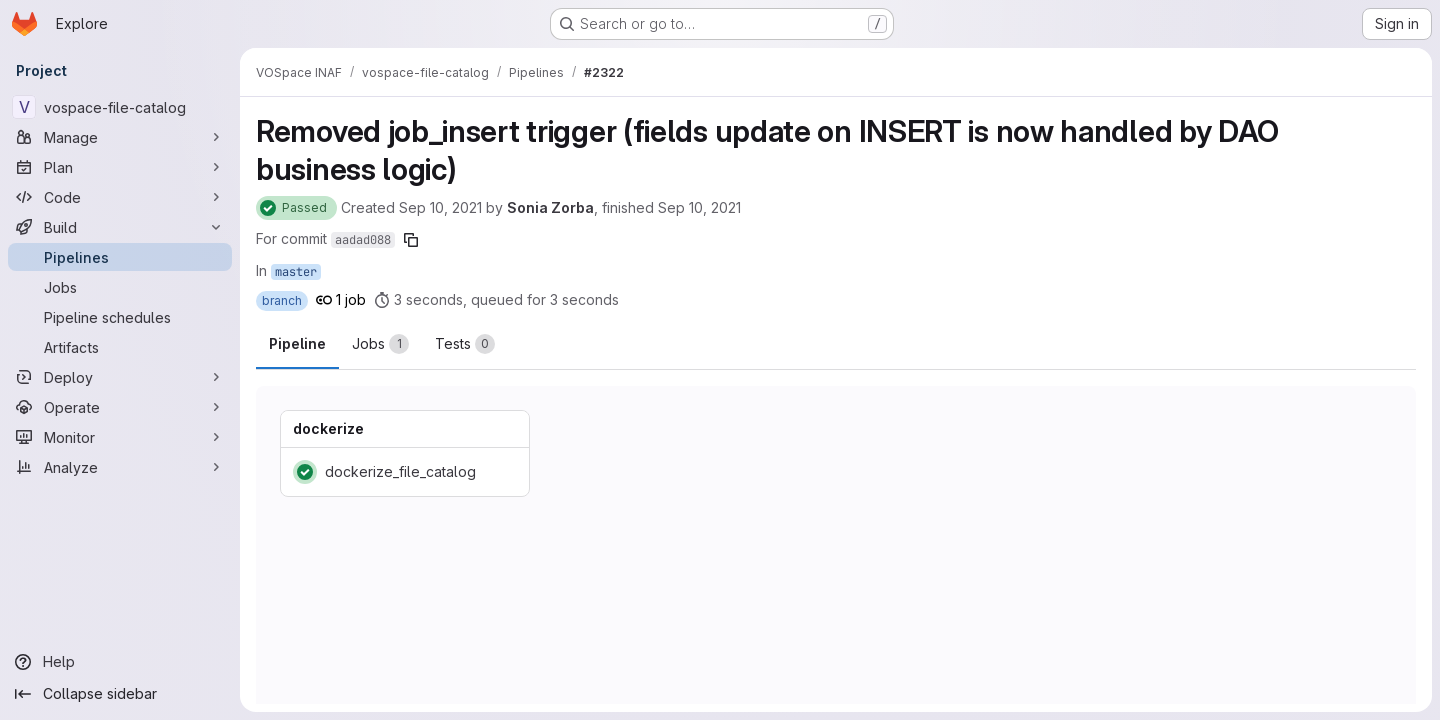 This screenshot has height=720, width=1440. What do you see at coordinates (120, 407) in the screenshot?
I see `[Operate]` at bounding box center [120, 407].